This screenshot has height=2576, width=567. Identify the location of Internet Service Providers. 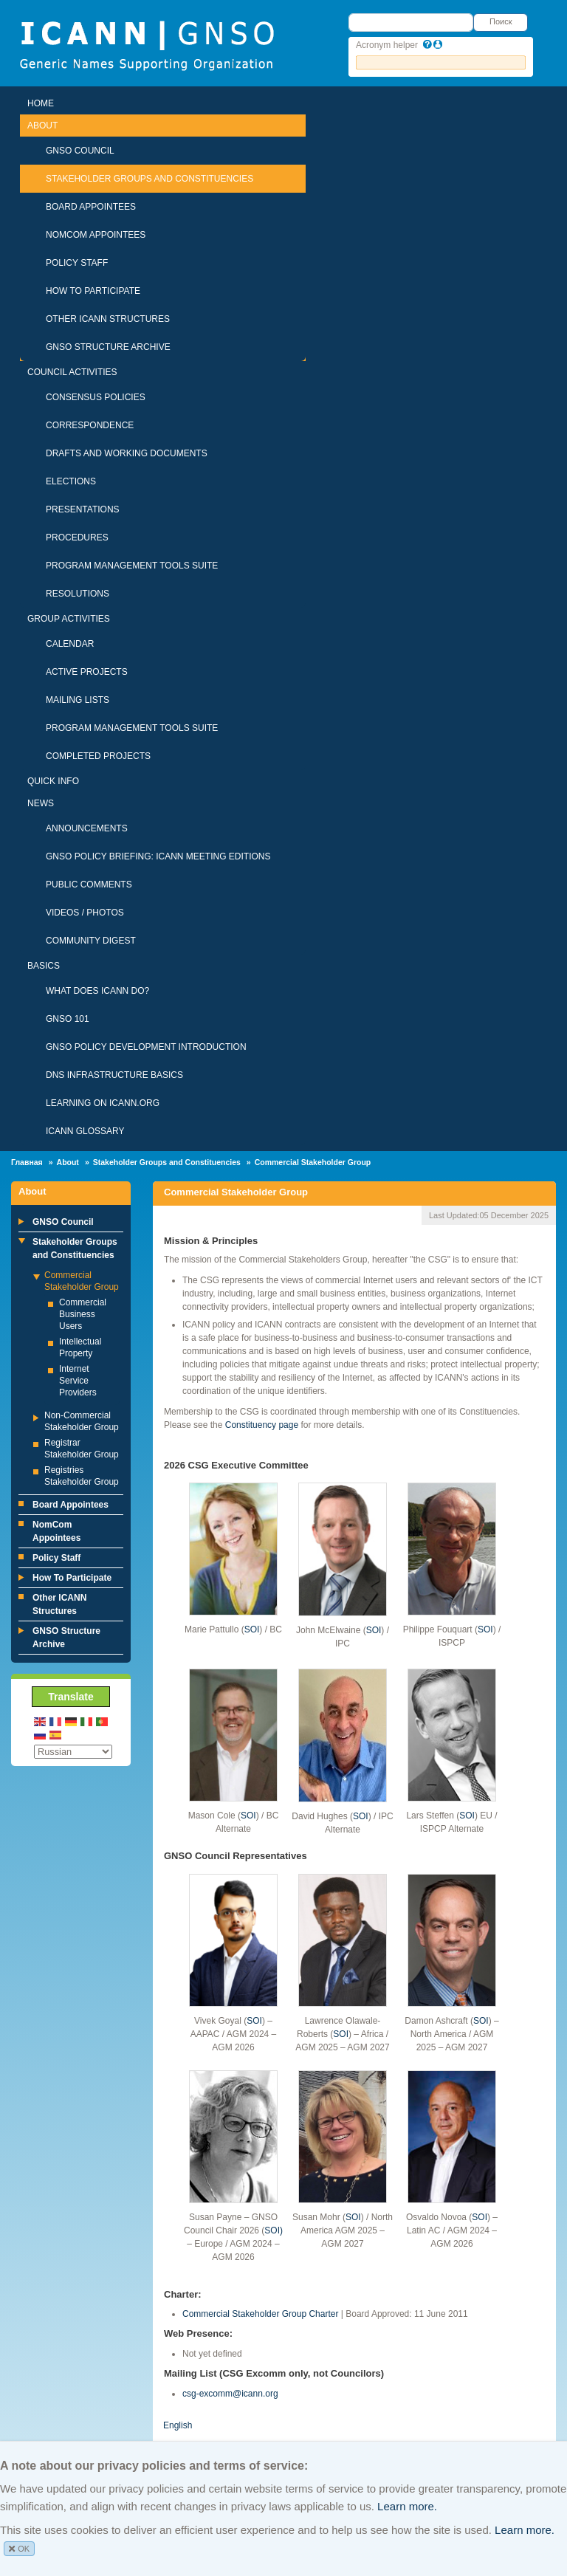
(78, 1381).